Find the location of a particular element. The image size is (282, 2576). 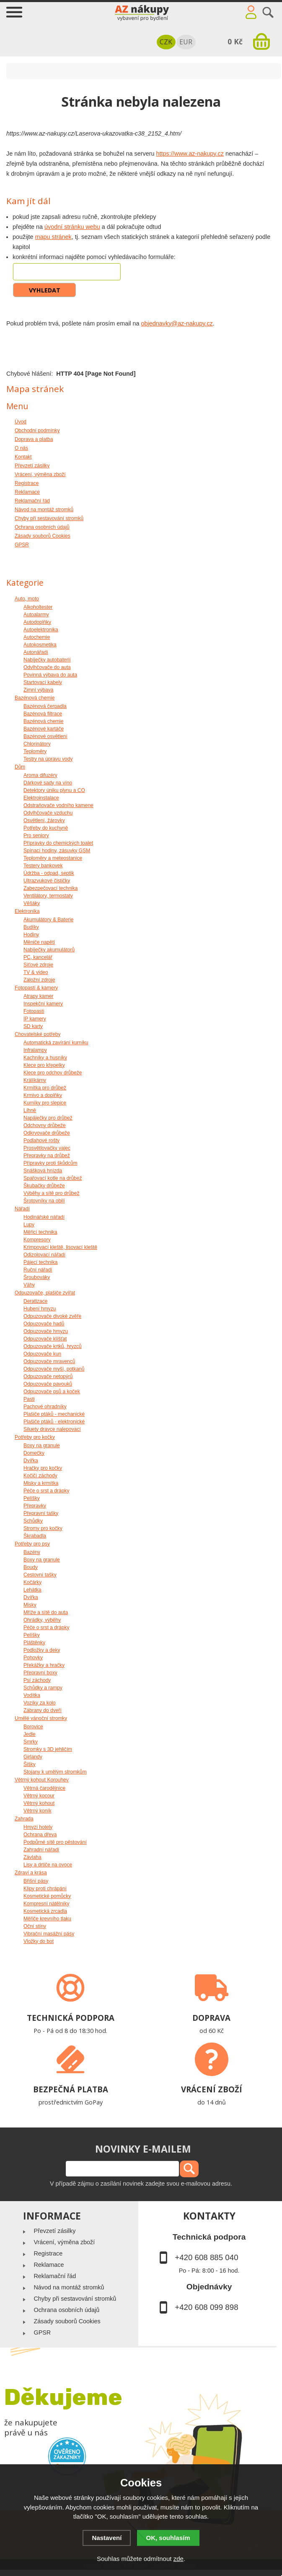

Jedle is located at coordinates (29, 1734).